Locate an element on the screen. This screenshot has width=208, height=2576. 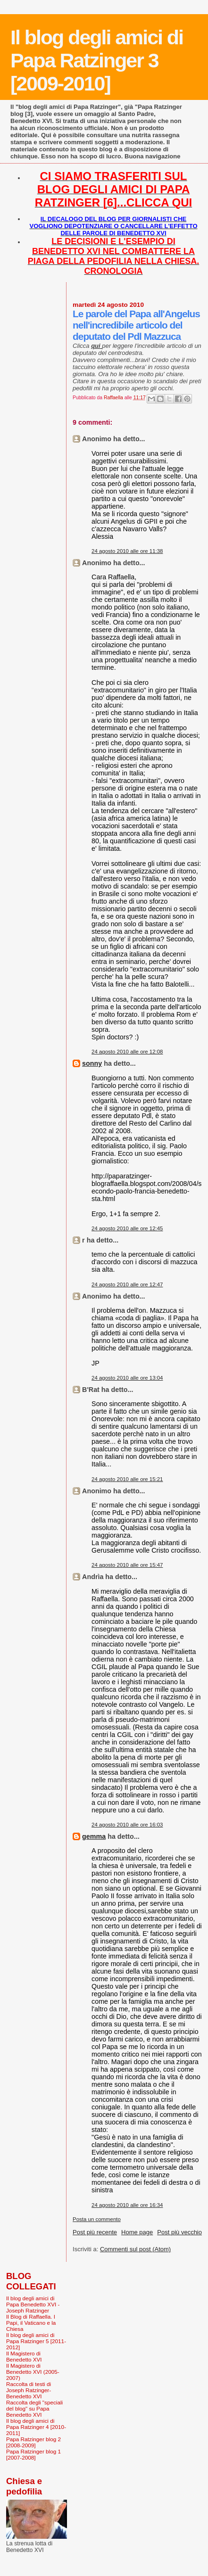
Post più vecchio is located at coordinates (179, 2232).